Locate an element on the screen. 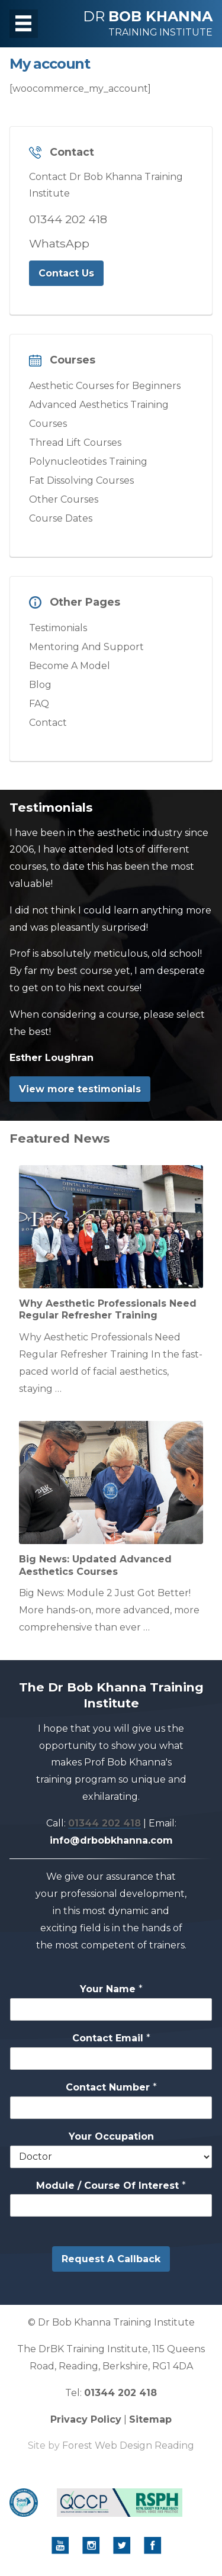  DR is located at coordinates (148, 23).